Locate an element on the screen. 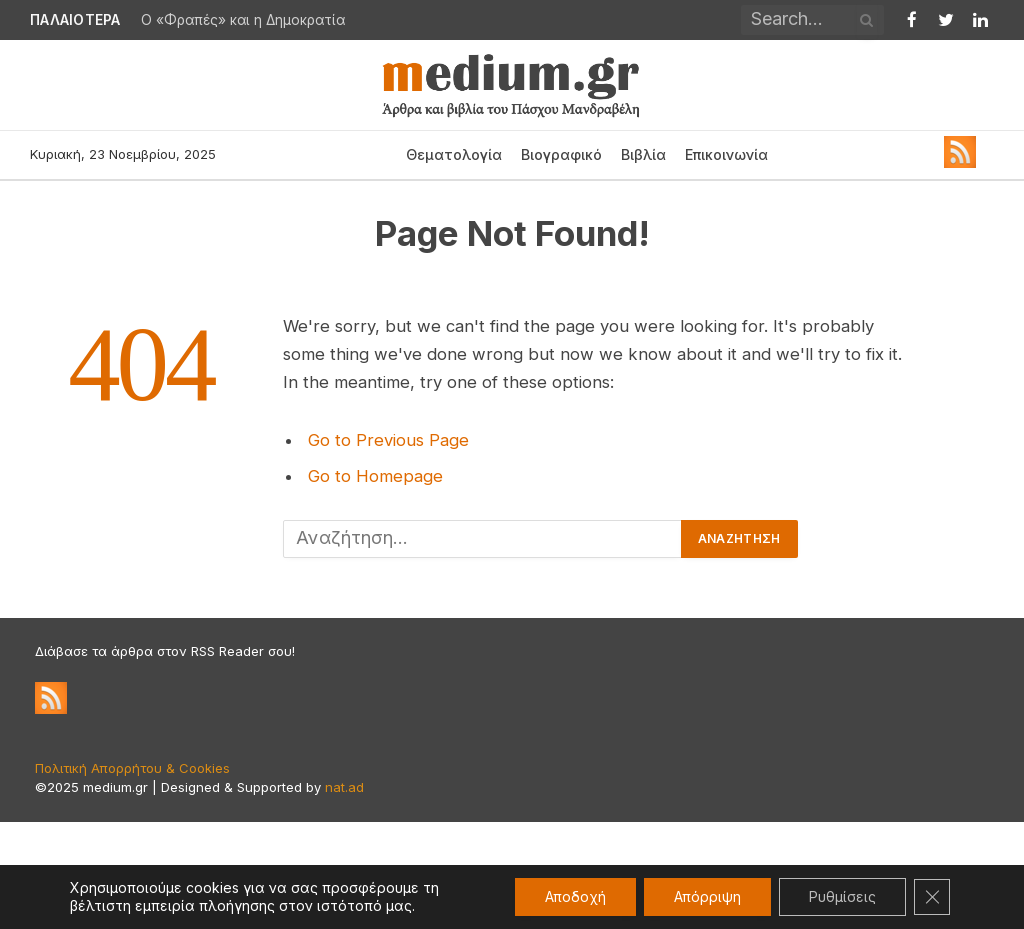 The width and height of the screenshot is (1024, 929). nat.ad is located at coordinates (344, 787).